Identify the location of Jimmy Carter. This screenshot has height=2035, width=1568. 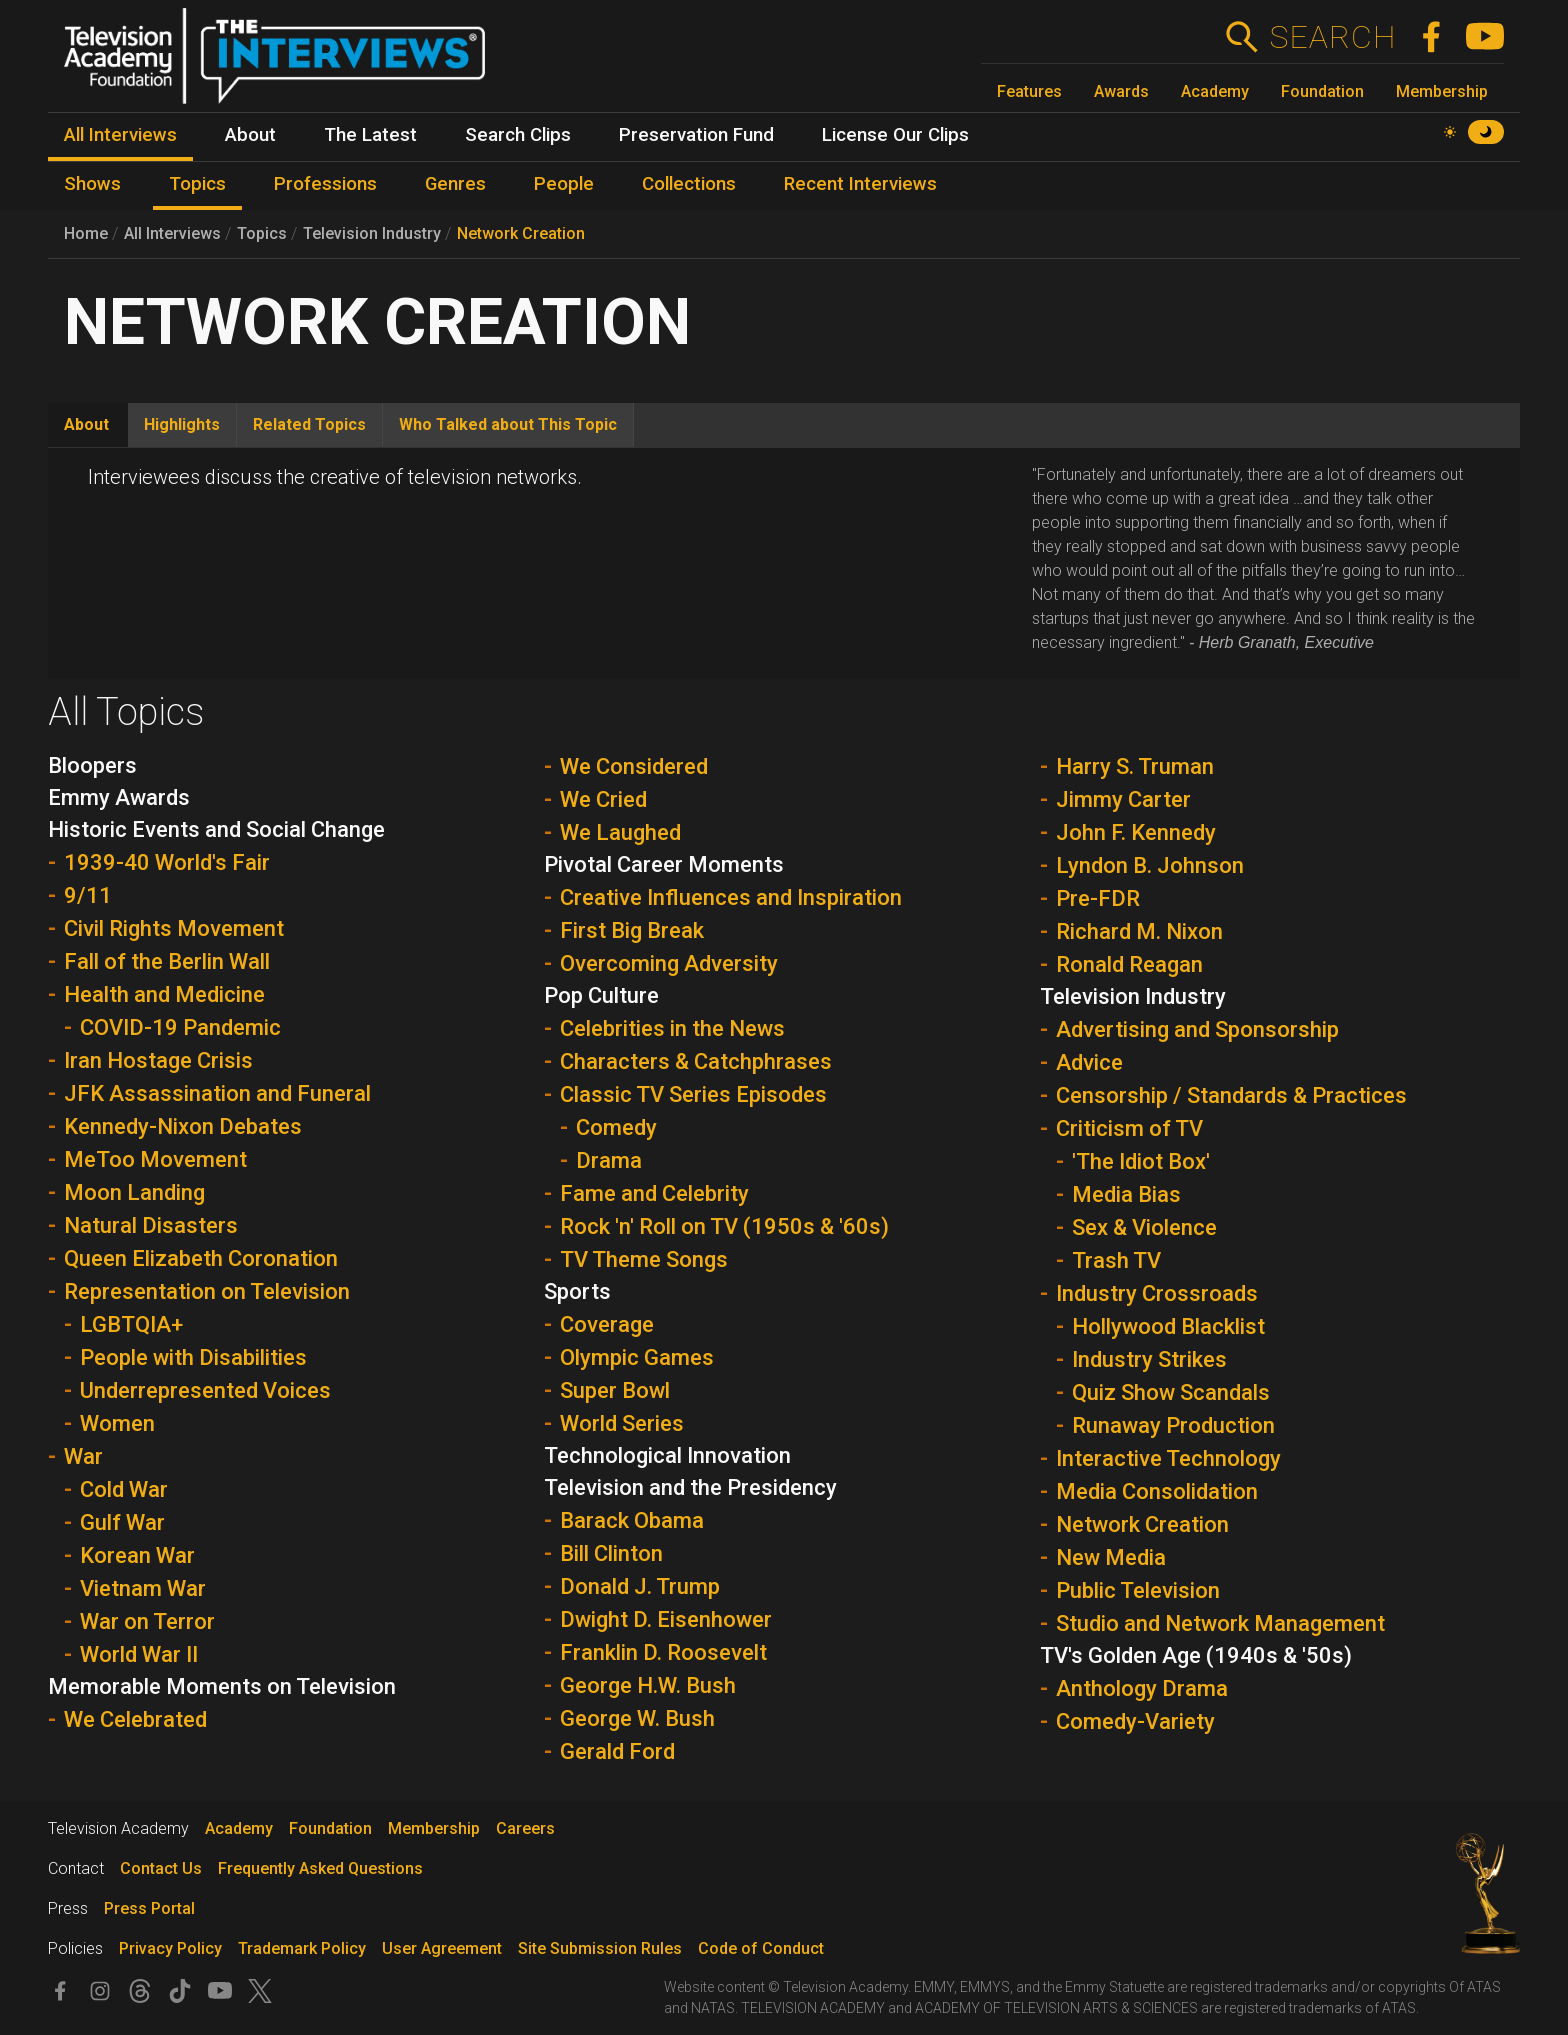
(1123, 799).